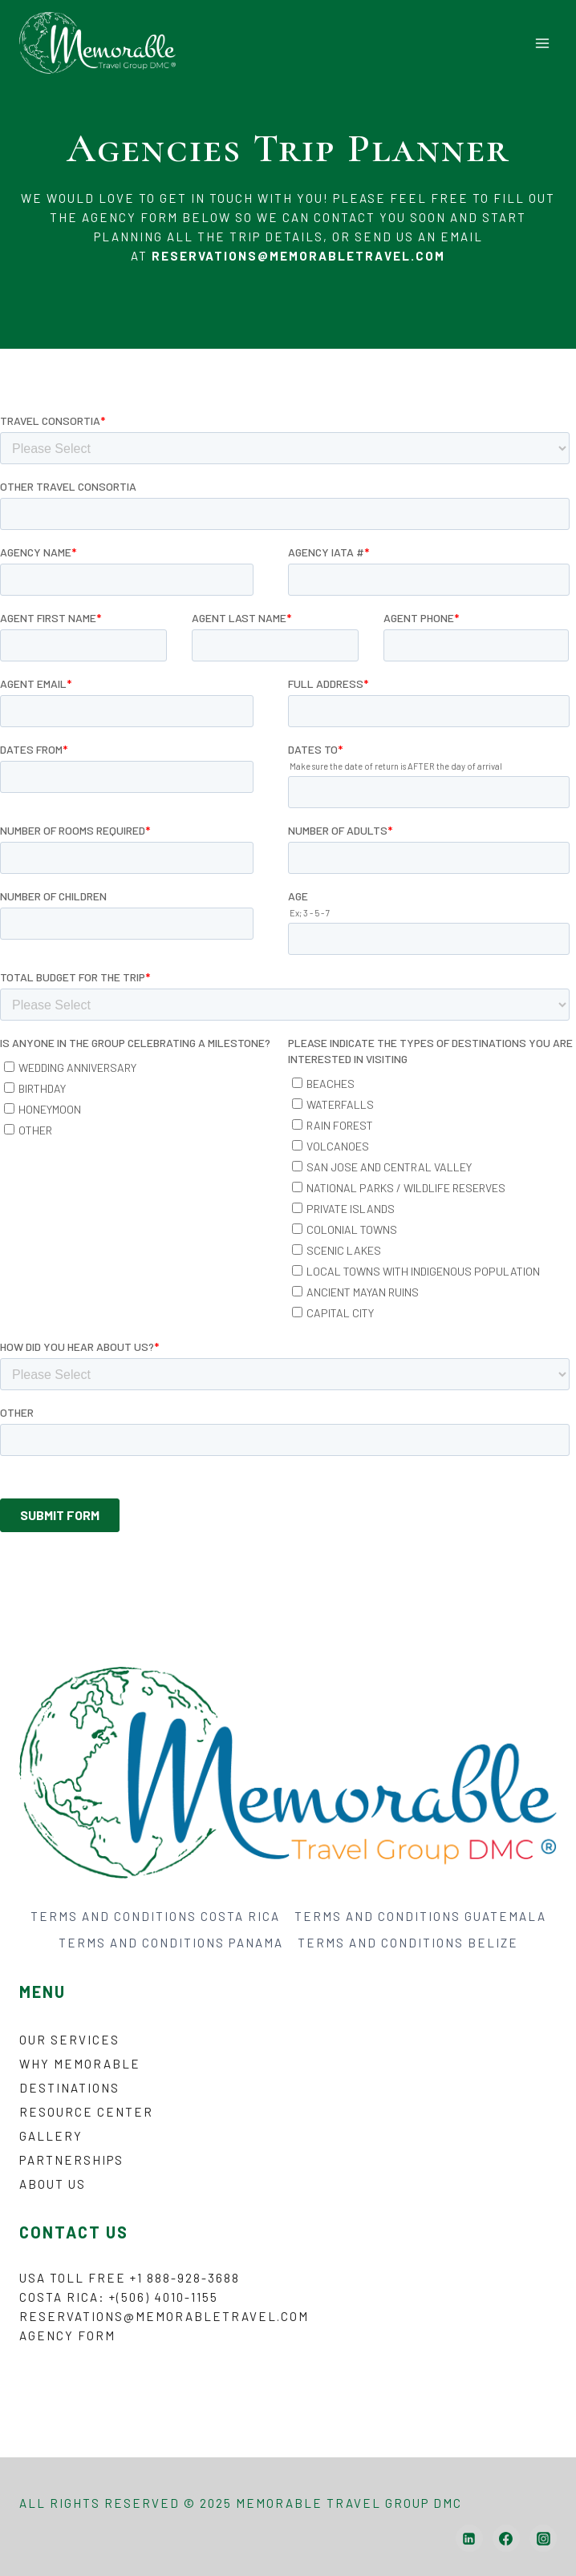 The height and width of the screenshot is (2576, 576). What do you see at coordinates (408, 1942) in the screenshot?
I see `TERMS AND CONDITIONS BELIZE` at bounding box center [408, 1942].